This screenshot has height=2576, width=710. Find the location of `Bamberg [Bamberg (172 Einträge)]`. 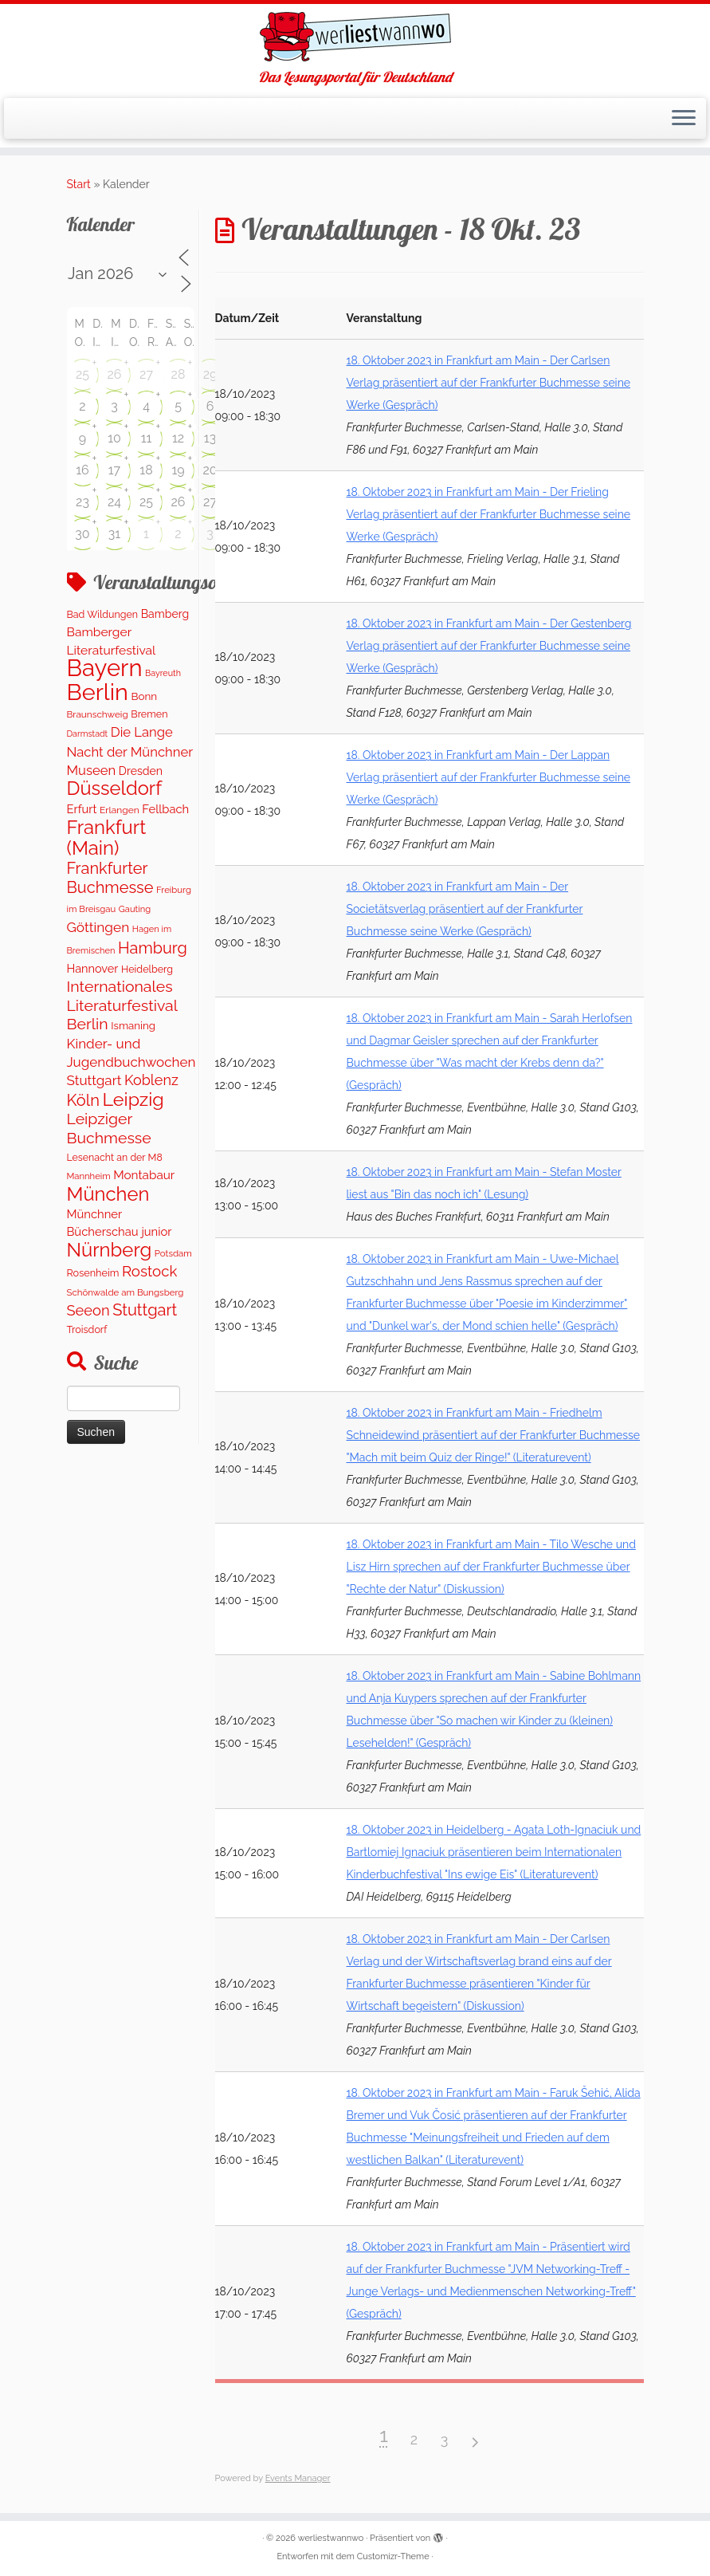

Bamberg [Bamberg (172 Einträge)] is located at coordinates (165, 614).